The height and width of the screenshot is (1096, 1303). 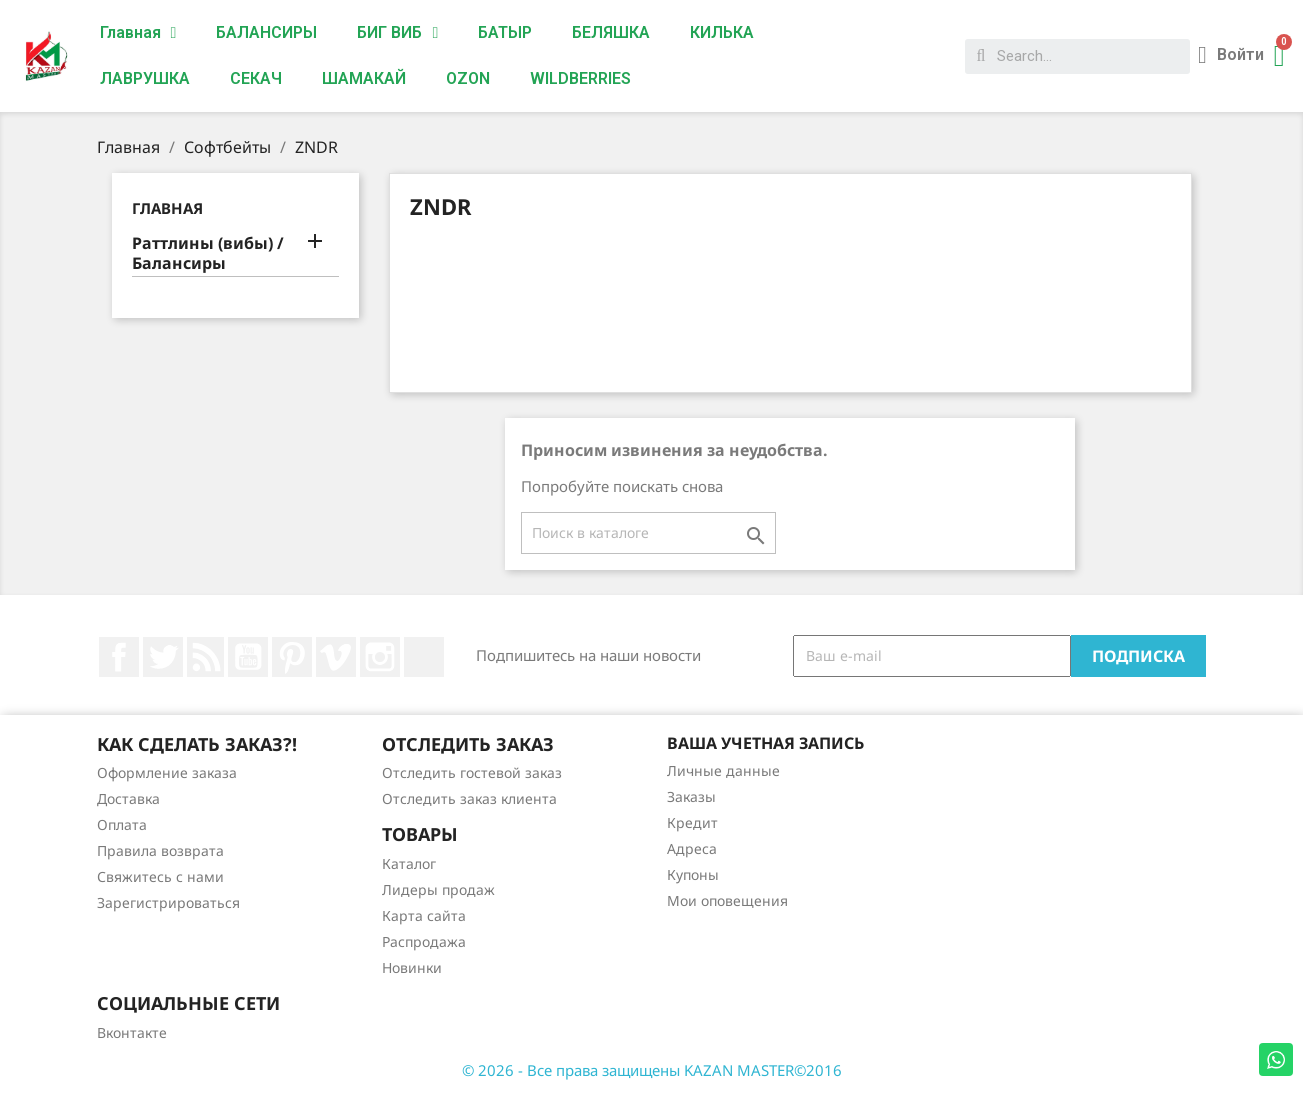 What do you see at coordinates (692, 822) in the screenshot?
I see `Кредит` at bounding box center [692, 822].